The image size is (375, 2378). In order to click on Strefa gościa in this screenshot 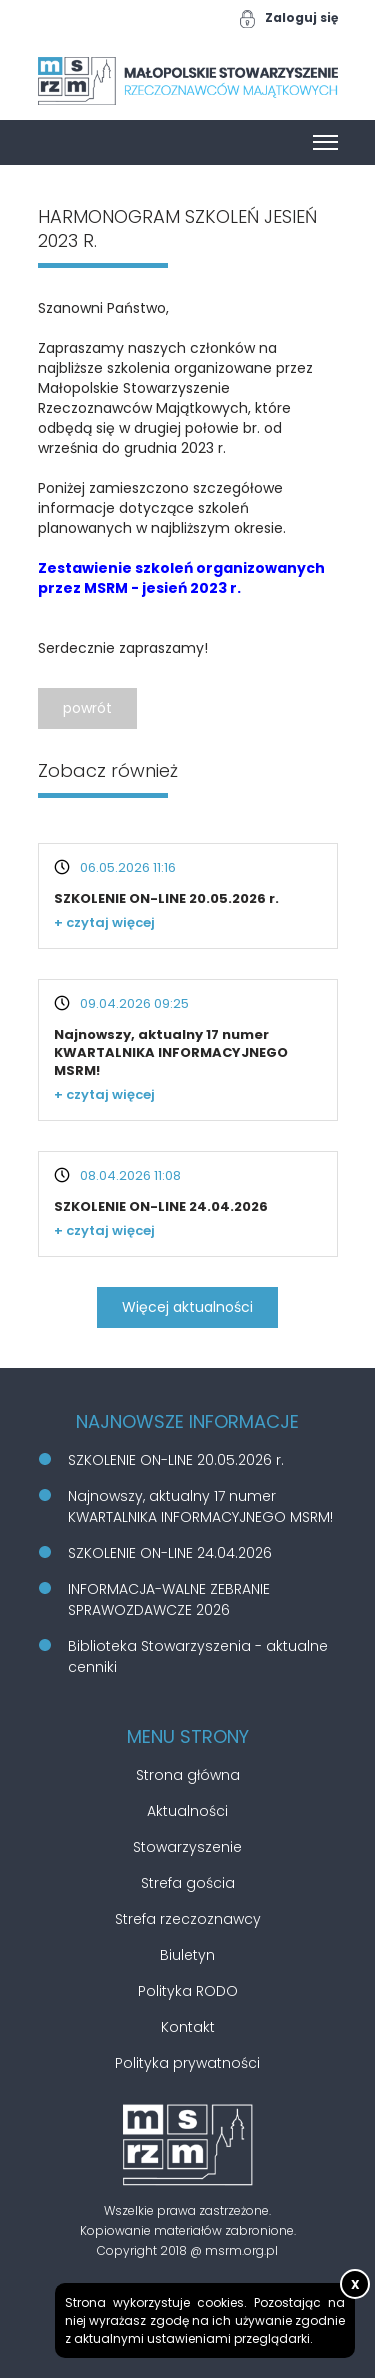, I will do `click(188, 1883)`.